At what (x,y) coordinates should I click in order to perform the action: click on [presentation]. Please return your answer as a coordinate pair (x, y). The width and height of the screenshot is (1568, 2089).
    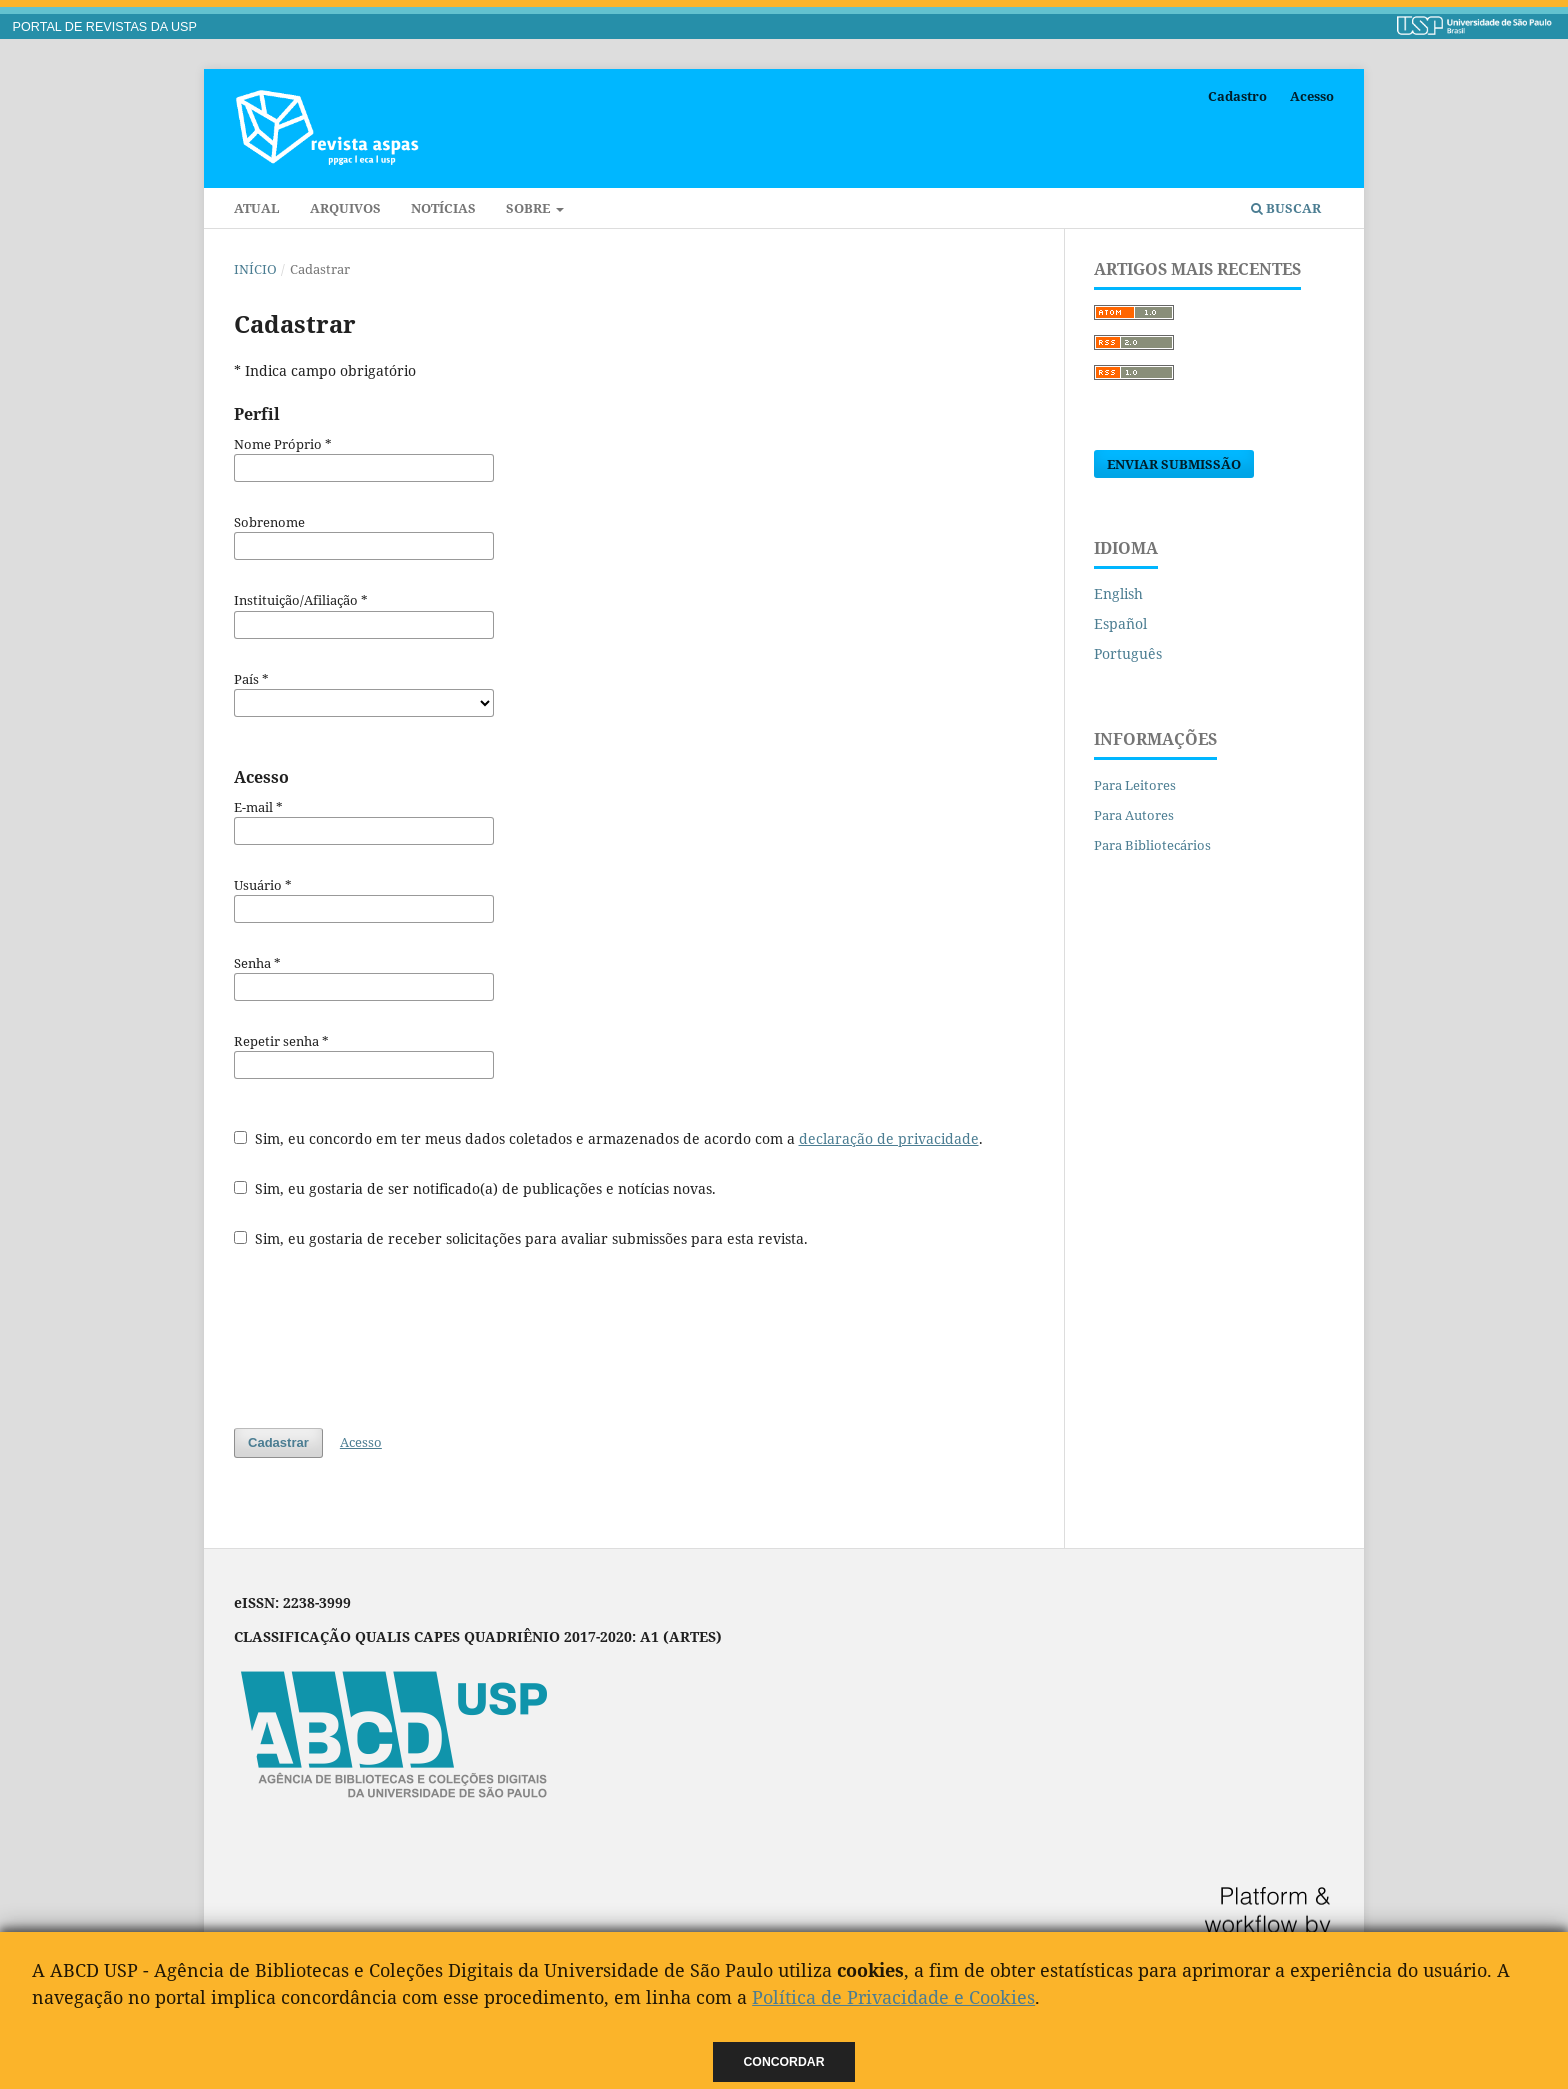
    Looking at the image, I should click on (386, 1338).